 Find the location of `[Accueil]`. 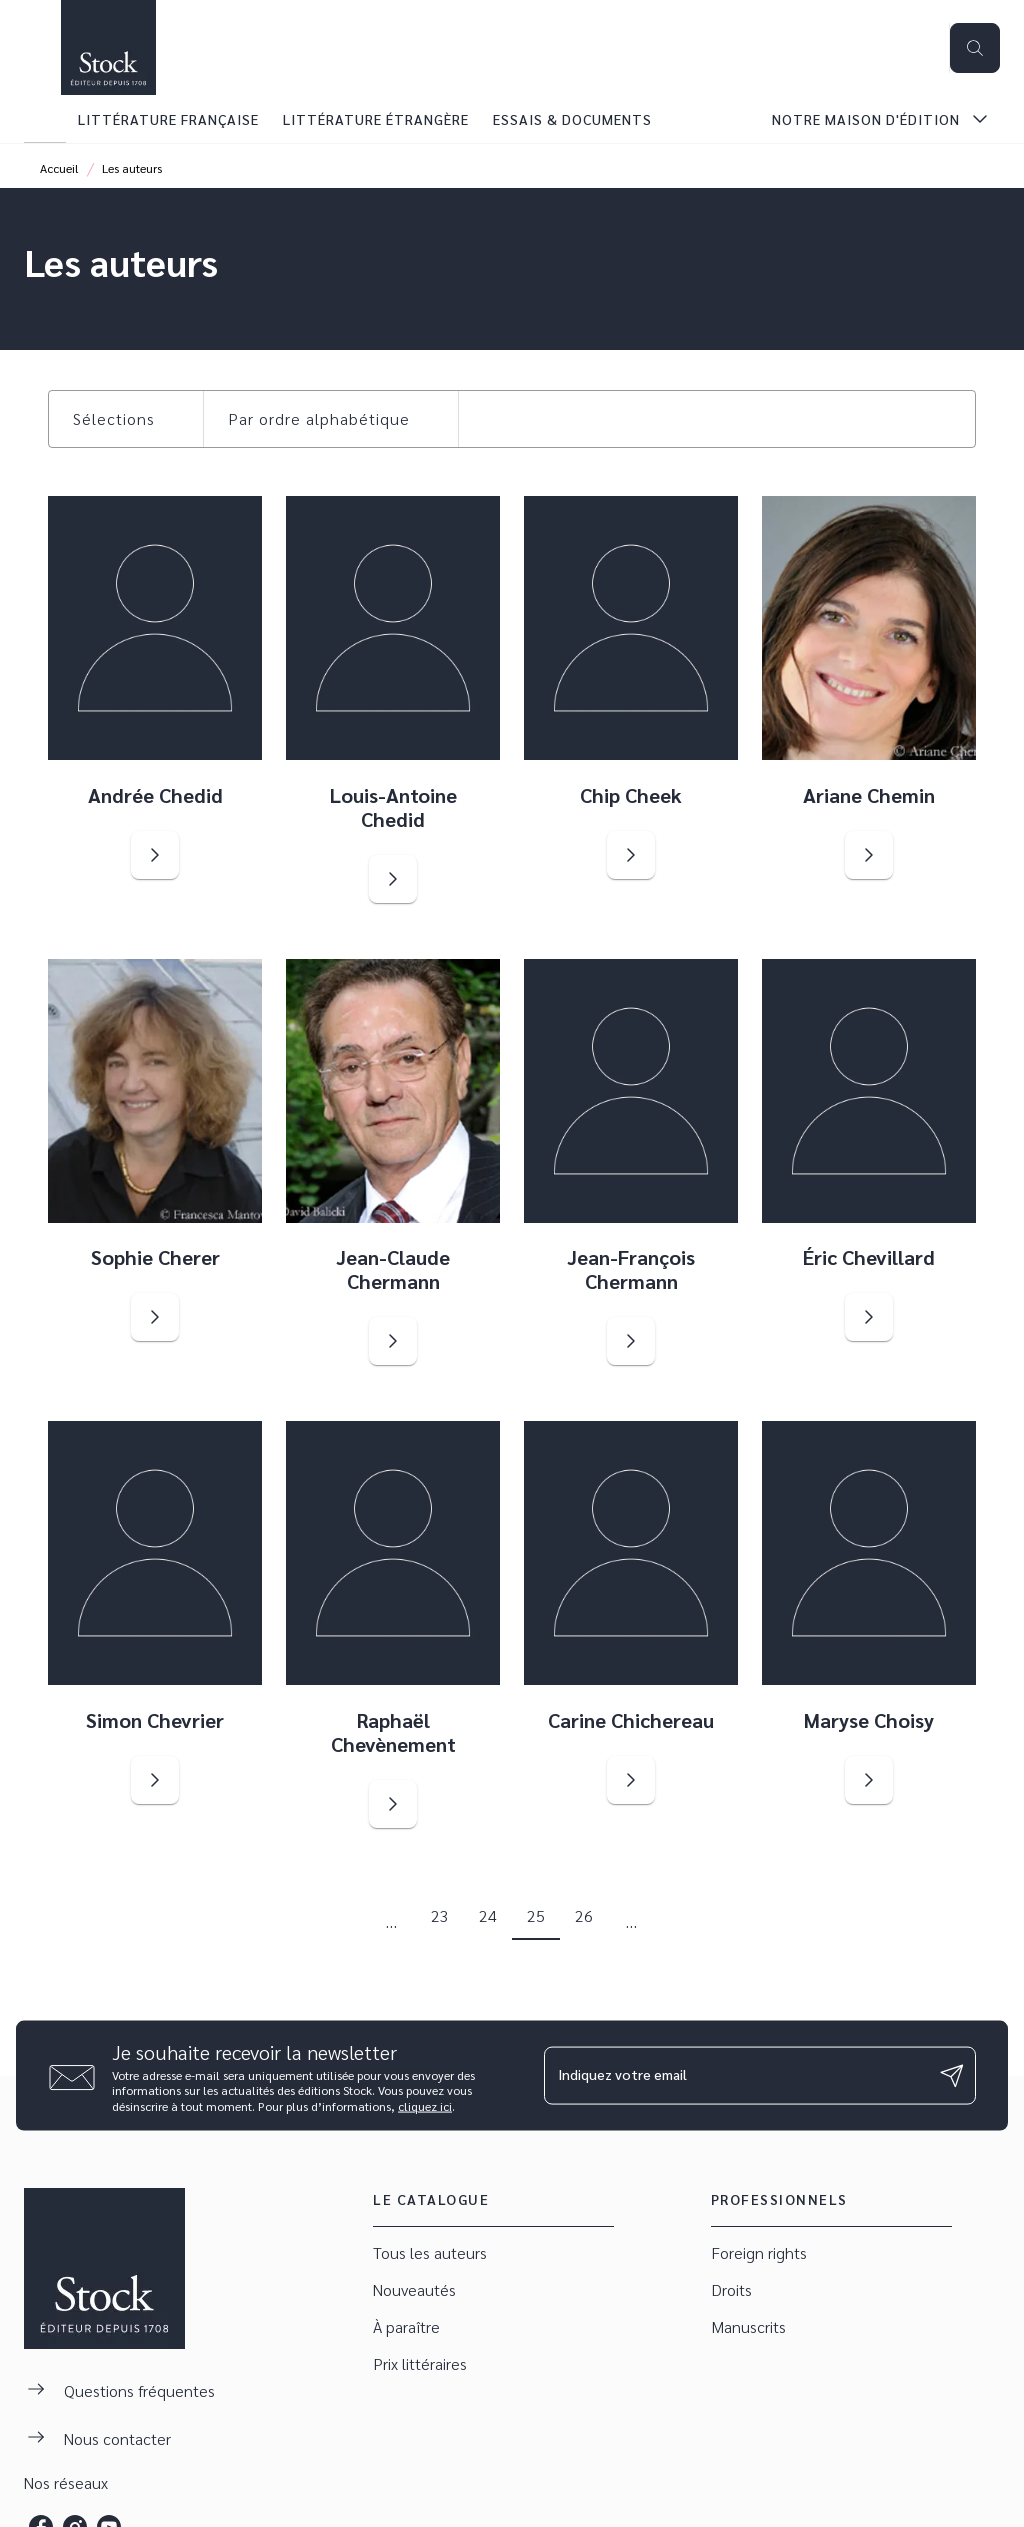

[Accueil] is located at coordinates (108, 47).